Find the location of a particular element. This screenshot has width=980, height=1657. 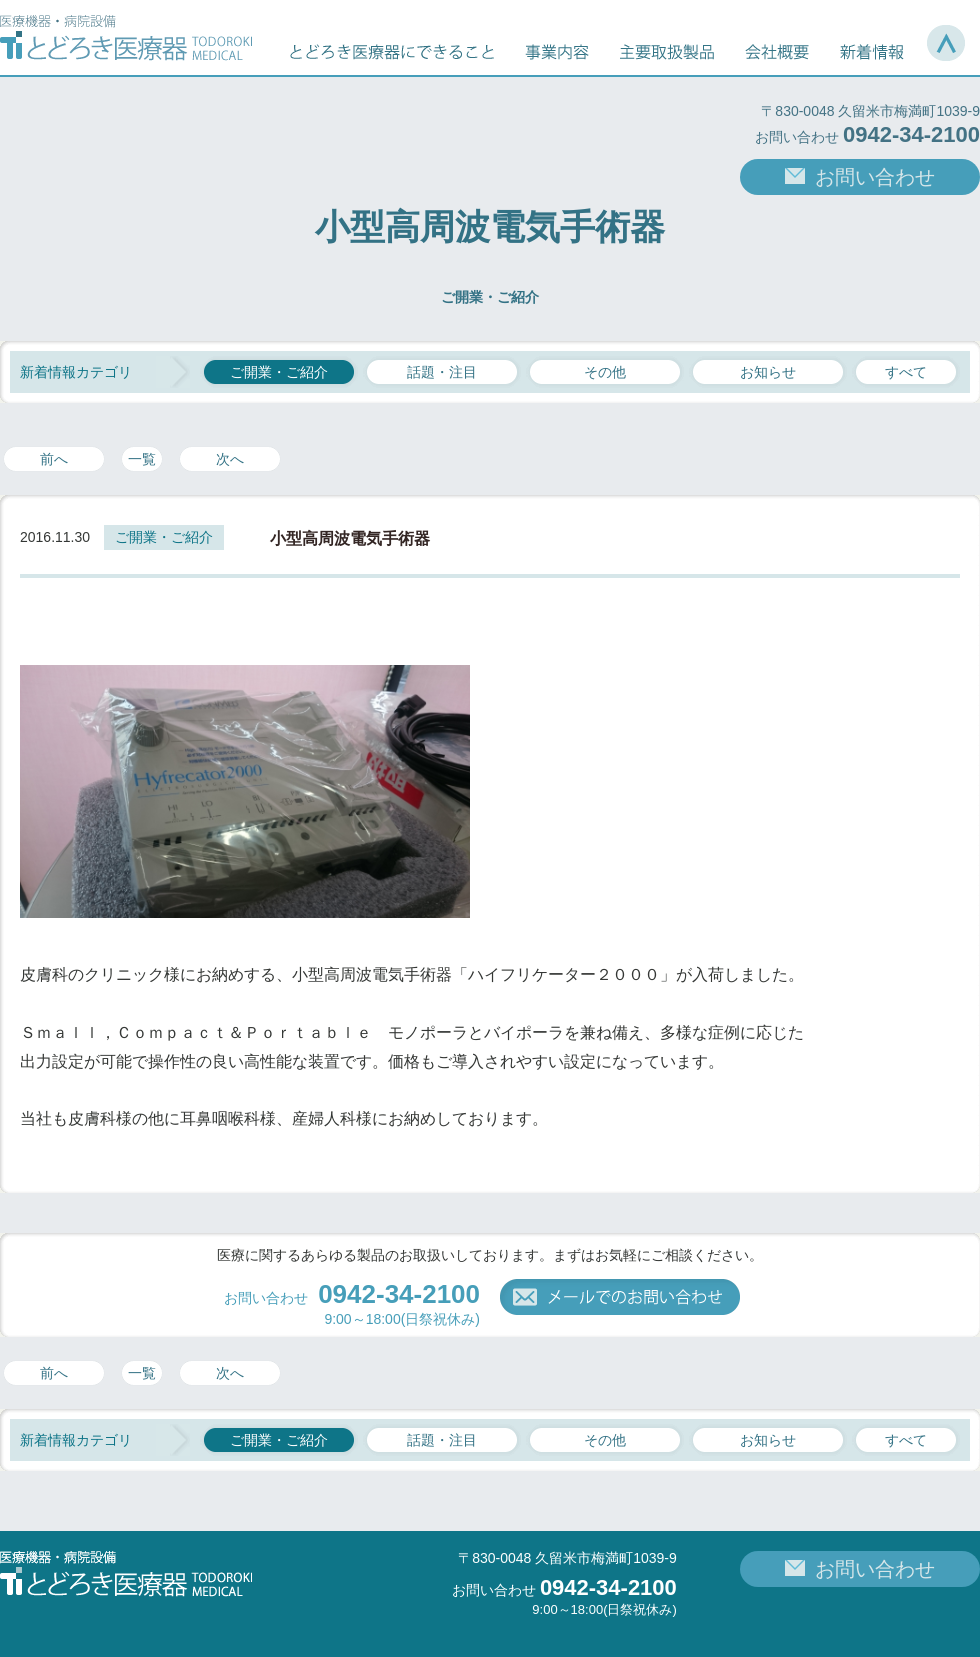

次へ is located at coordinates (230, 459).